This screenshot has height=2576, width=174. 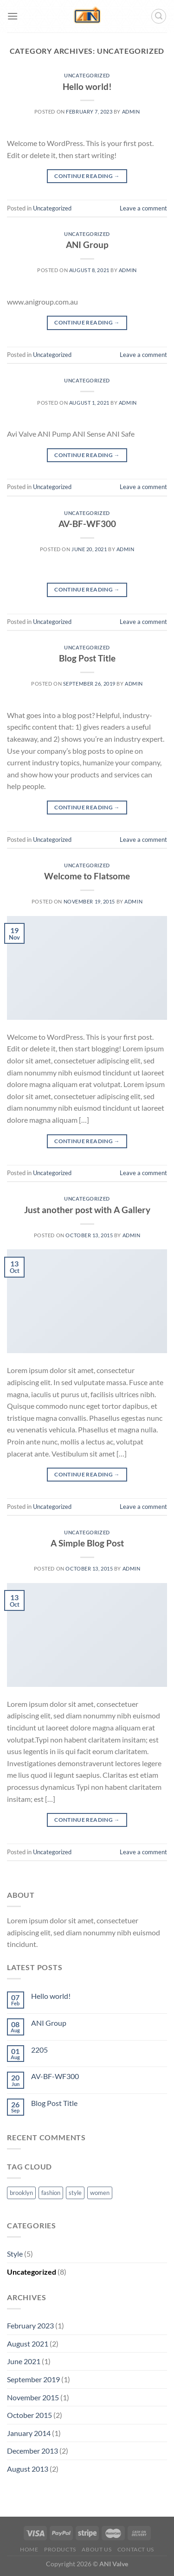 What do you see at coordinates (87, 876) in the screenshot?
I see `Welcome to Flatsome` at bounding box center [87, 876].